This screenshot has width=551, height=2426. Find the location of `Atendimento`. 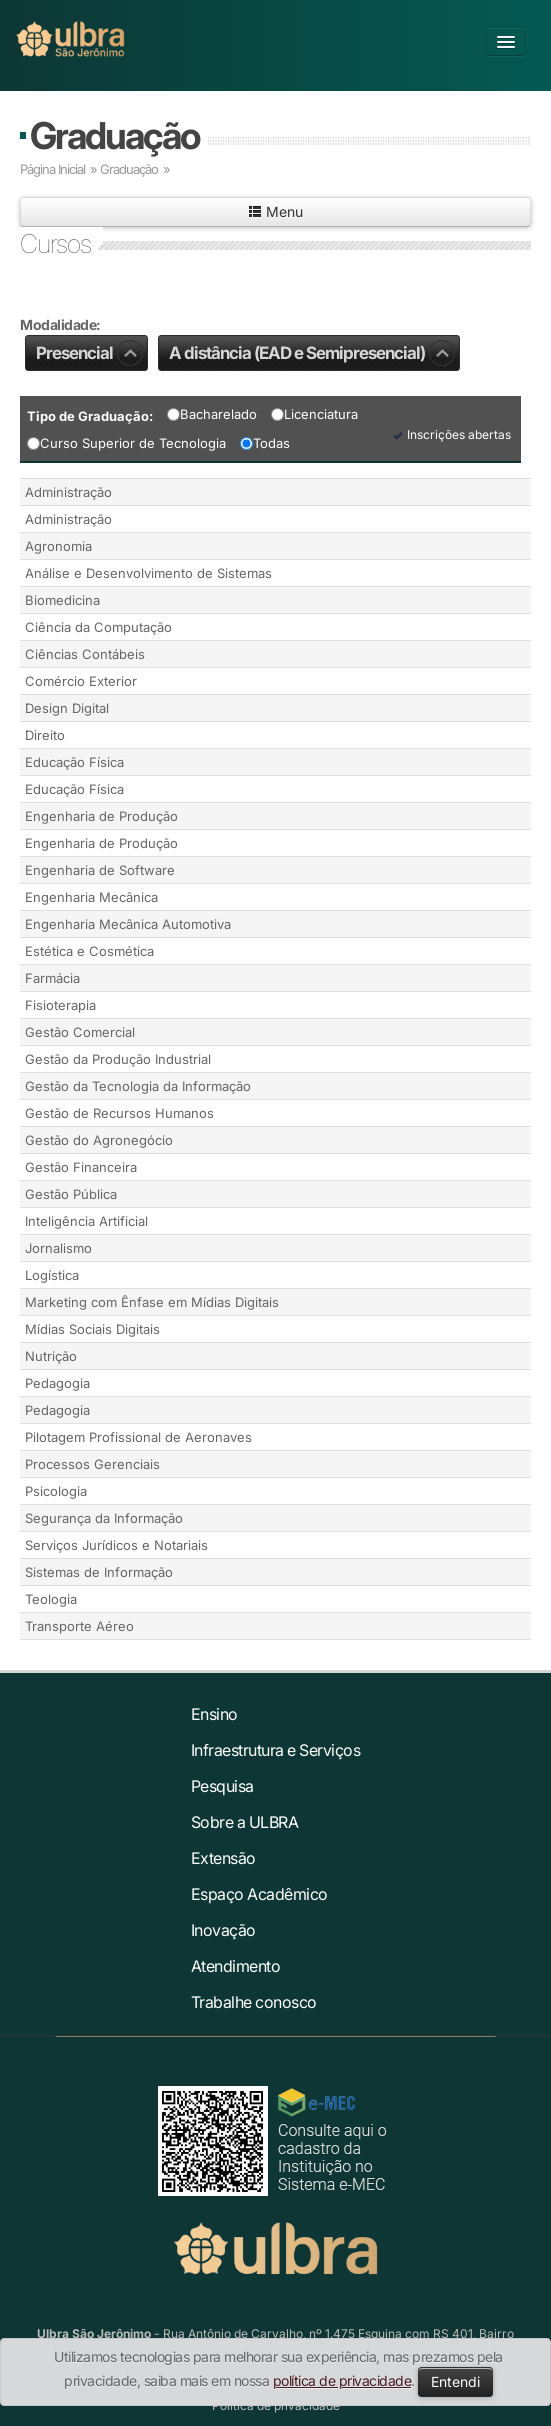

Atendimento is located at coordinates (236, 1966).